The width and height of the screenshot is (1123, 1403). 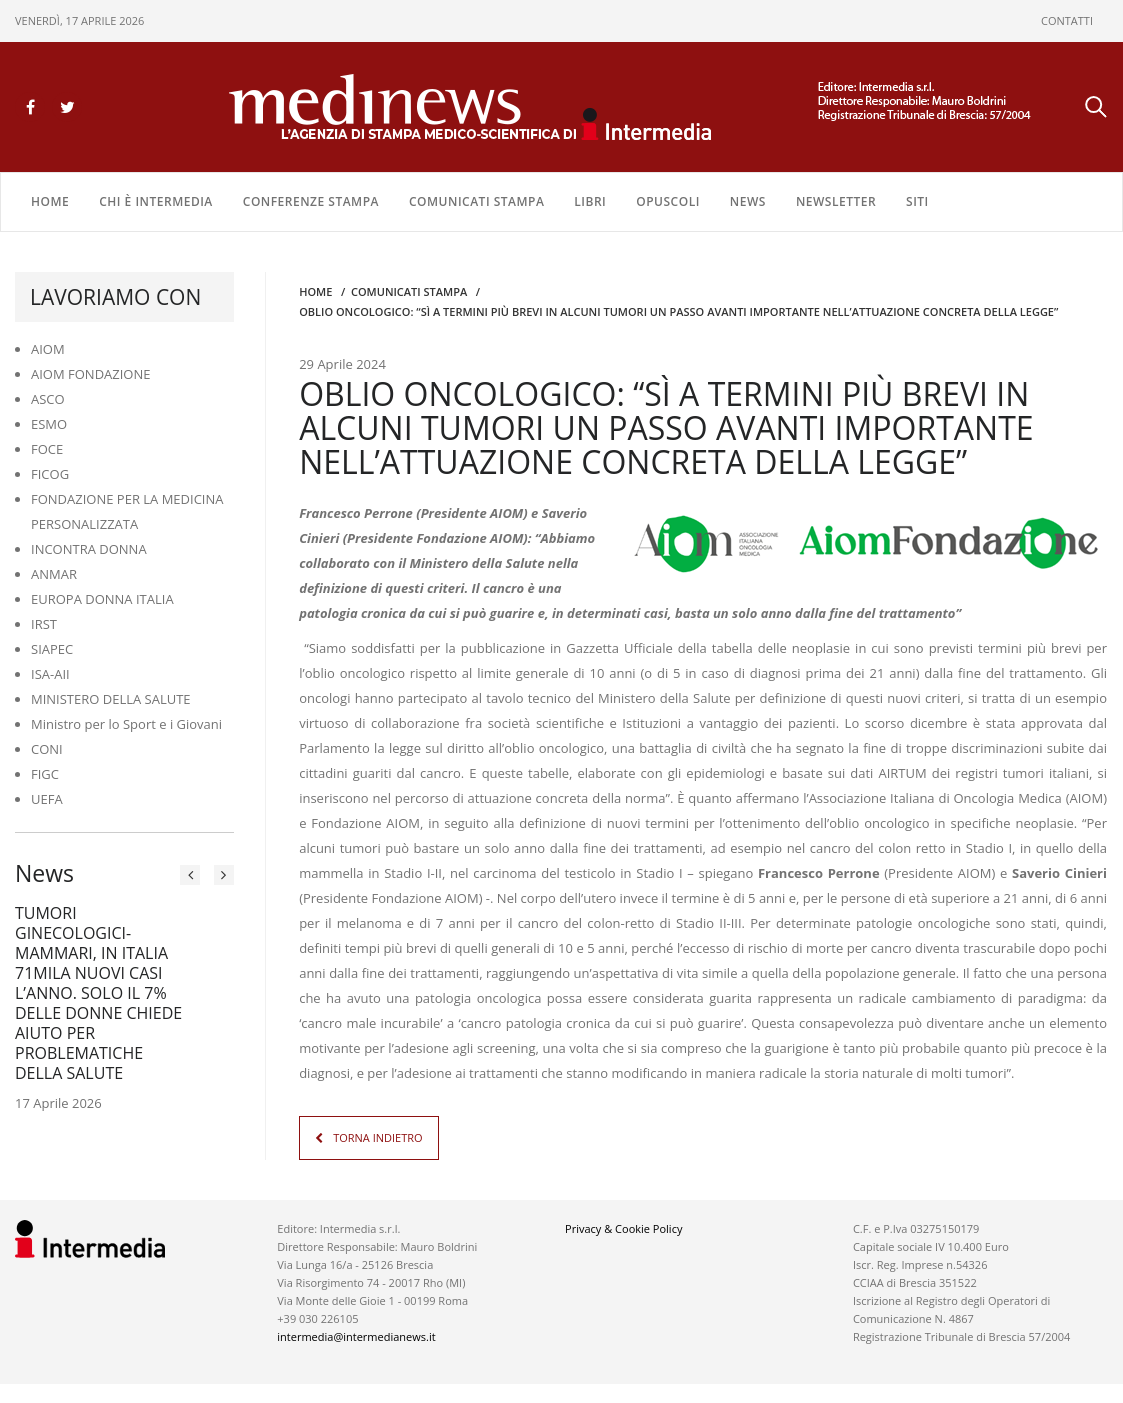 I want to click on EUROPA DONNA ITALIA, so click(x=102, y=599).